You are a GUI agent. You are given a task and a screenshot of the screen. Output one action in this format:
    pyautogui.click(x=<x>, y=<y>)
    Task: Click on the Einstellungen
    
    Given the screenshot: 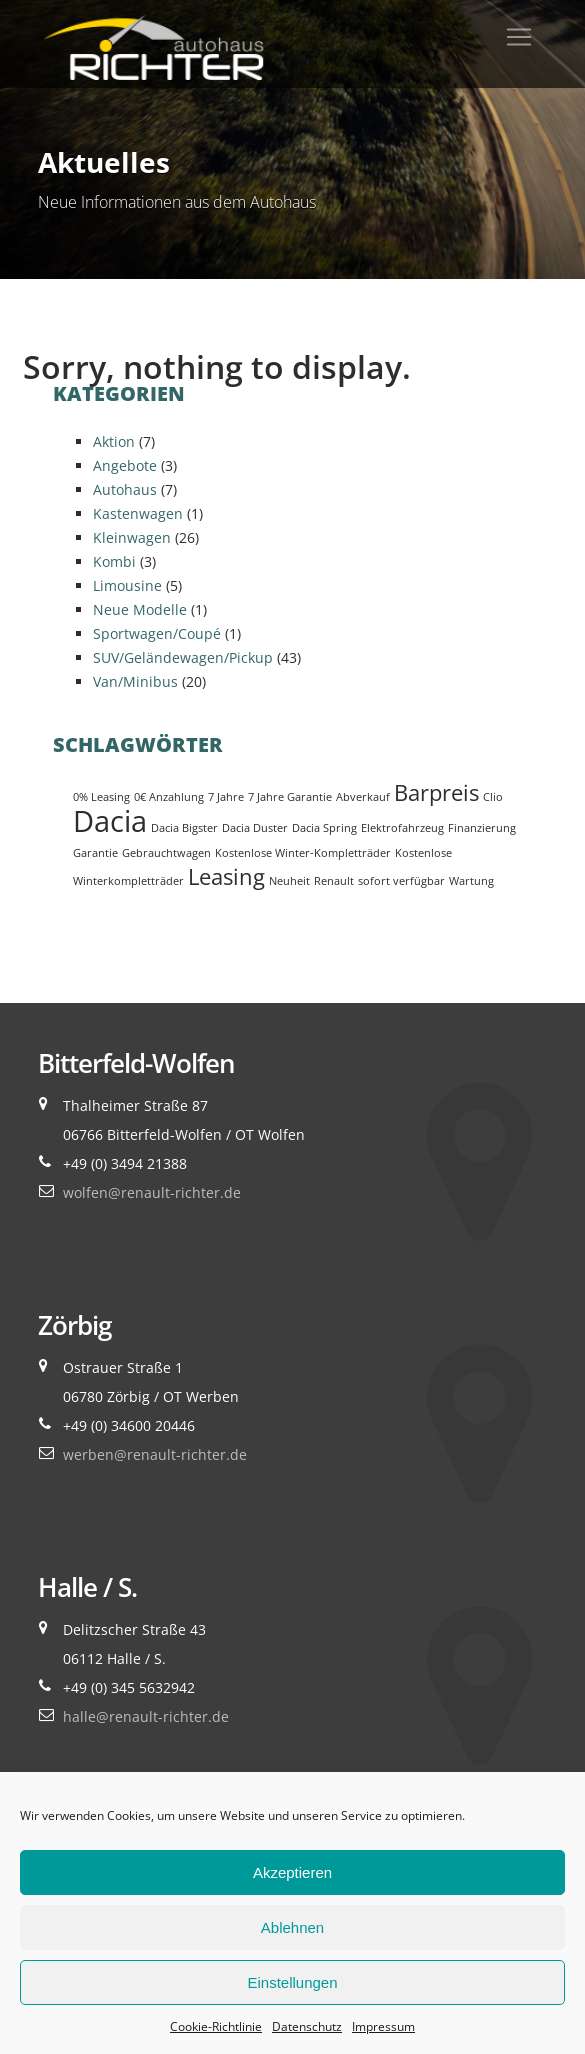 What is the action you would take?
    pyautogui.click(x=292, y=1982)
    